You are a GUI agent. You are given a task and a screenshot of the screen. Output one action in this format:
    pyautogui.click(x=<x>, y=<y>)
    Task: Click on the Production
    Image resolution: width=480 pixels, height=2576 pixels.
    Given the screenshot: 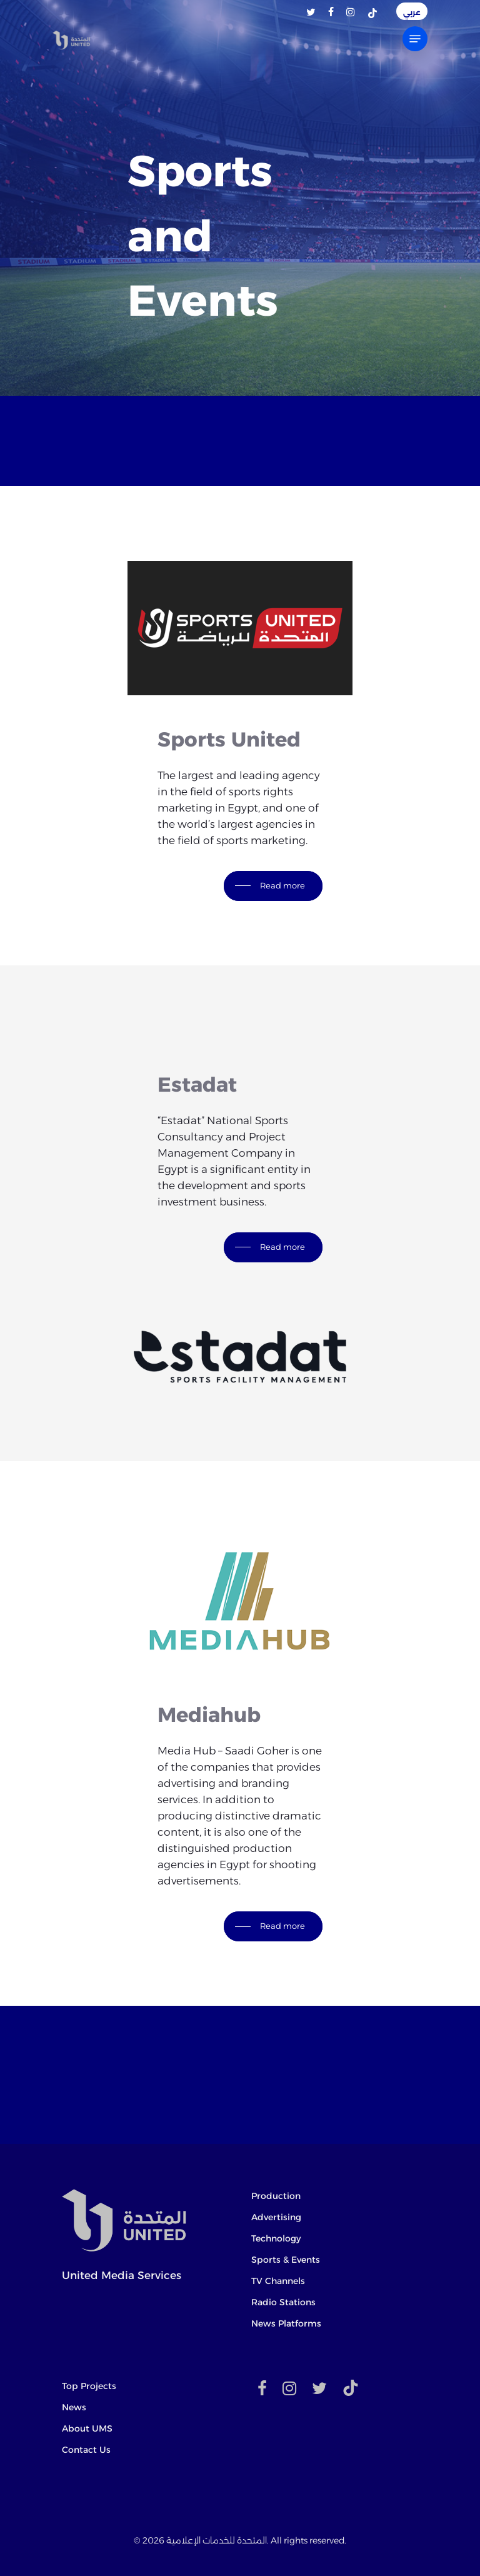 What is the action you would take?
    pyautogui.click(x=276, y=2195)
    